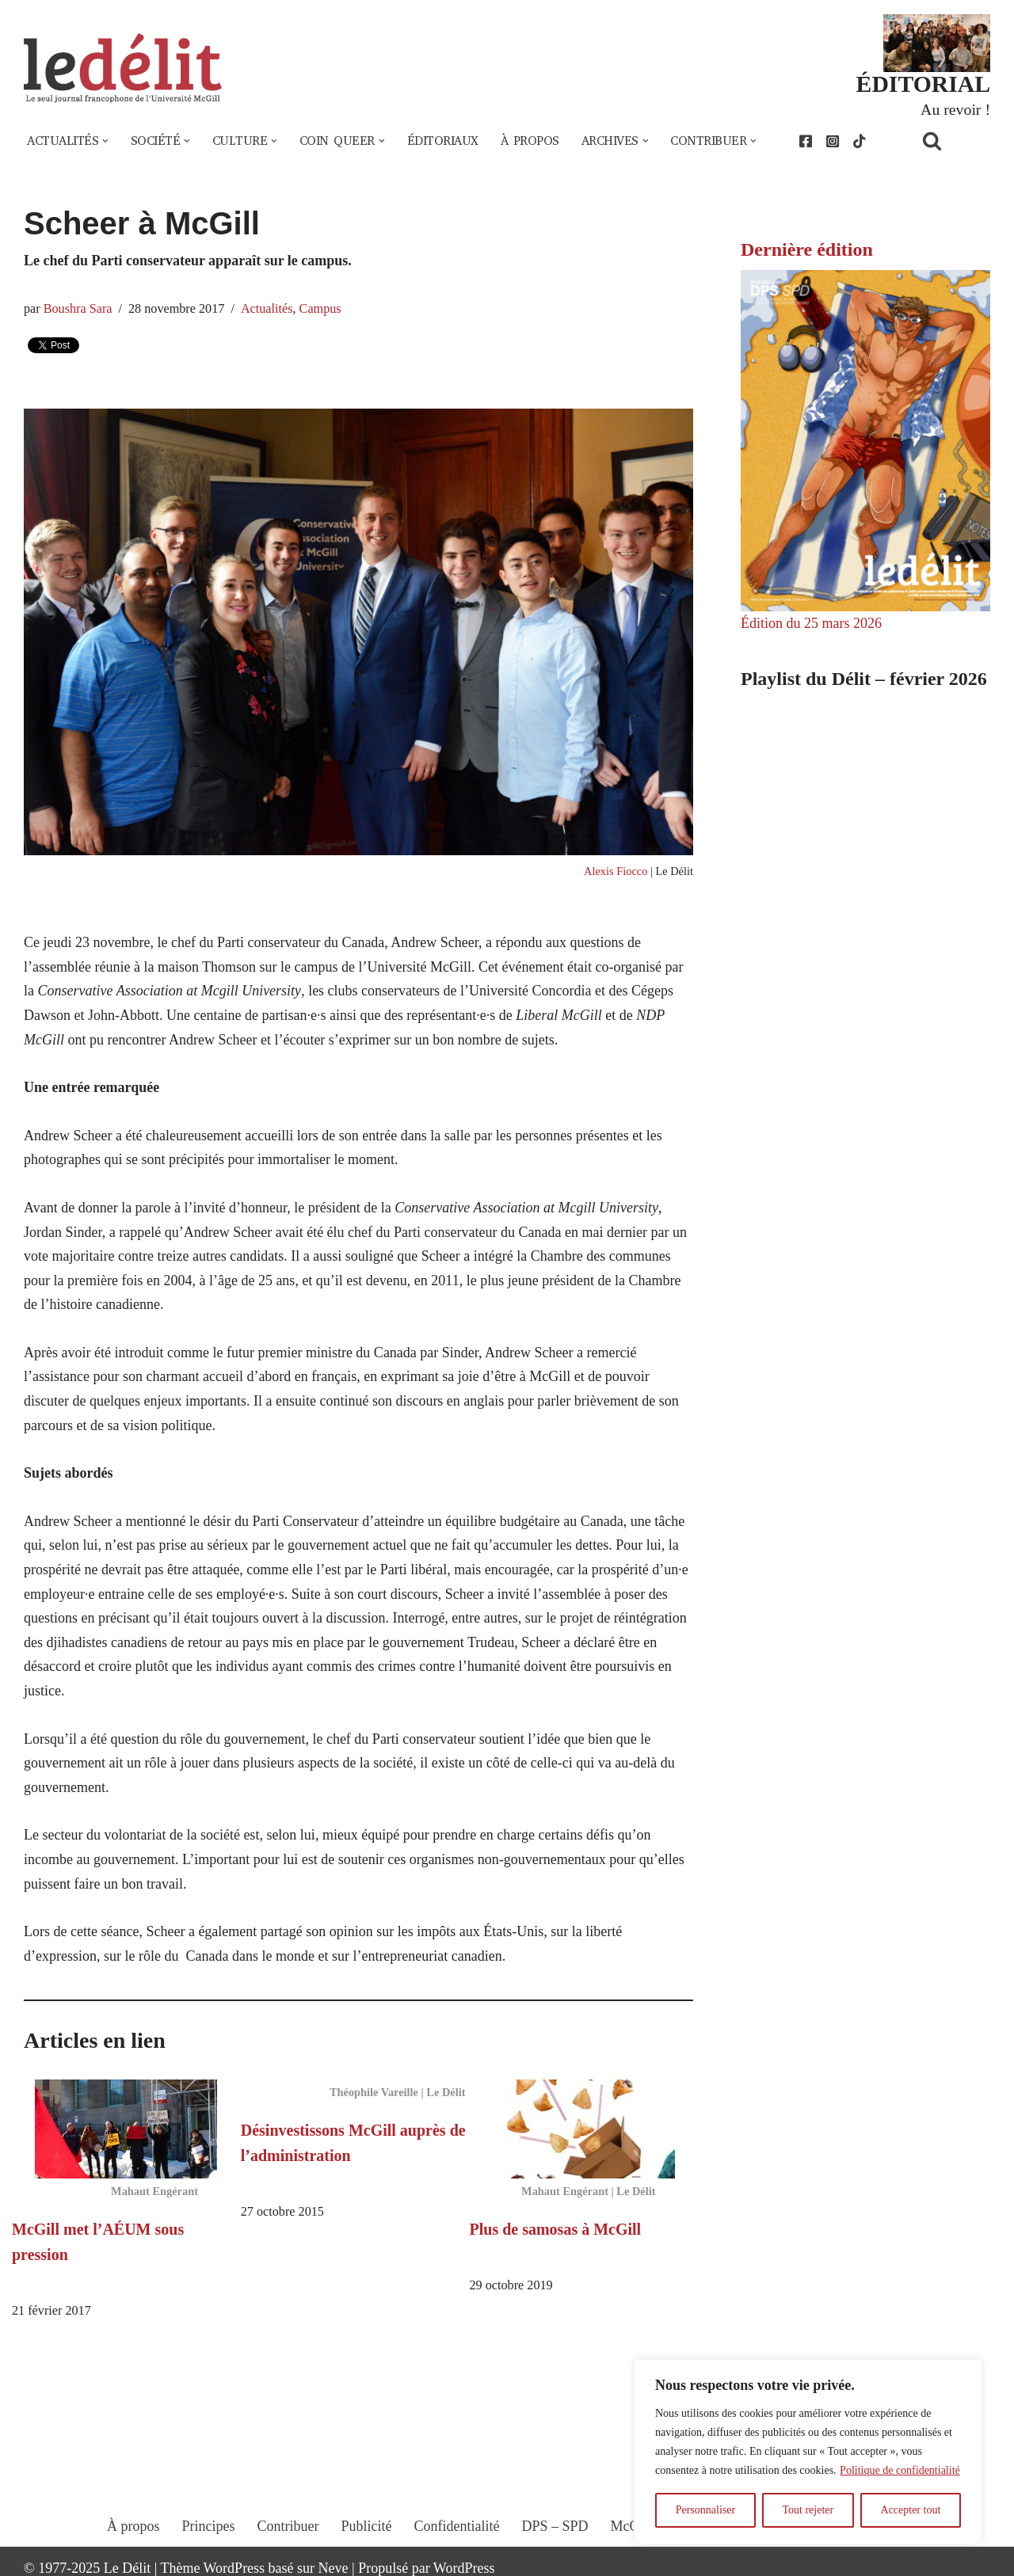  What do you see at coordinates (267, 309) in the screenshot?
I see `Actualités` at bounding box center [267, 309].